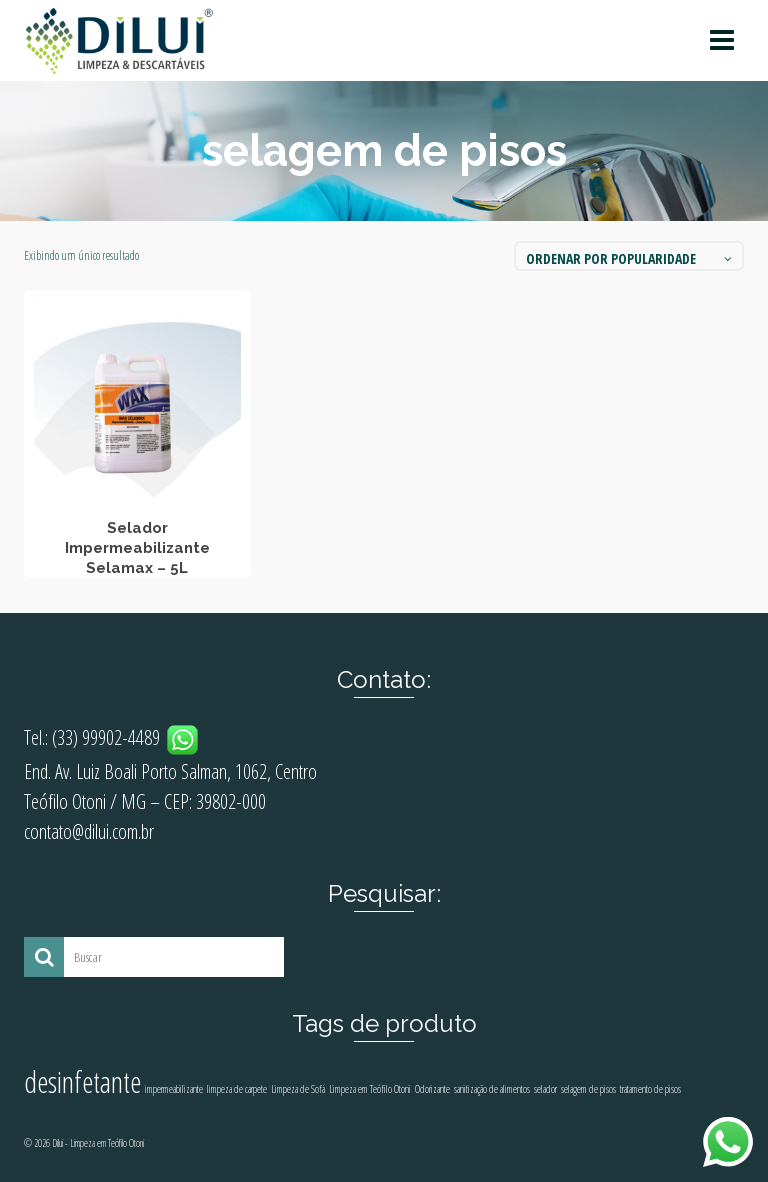 The image size is (768, 1182). Describe the element at coordinates (174, 1089) in the screenshot. I see `impermeabilizante [impermeabilizante (1 produto)]` at that location.